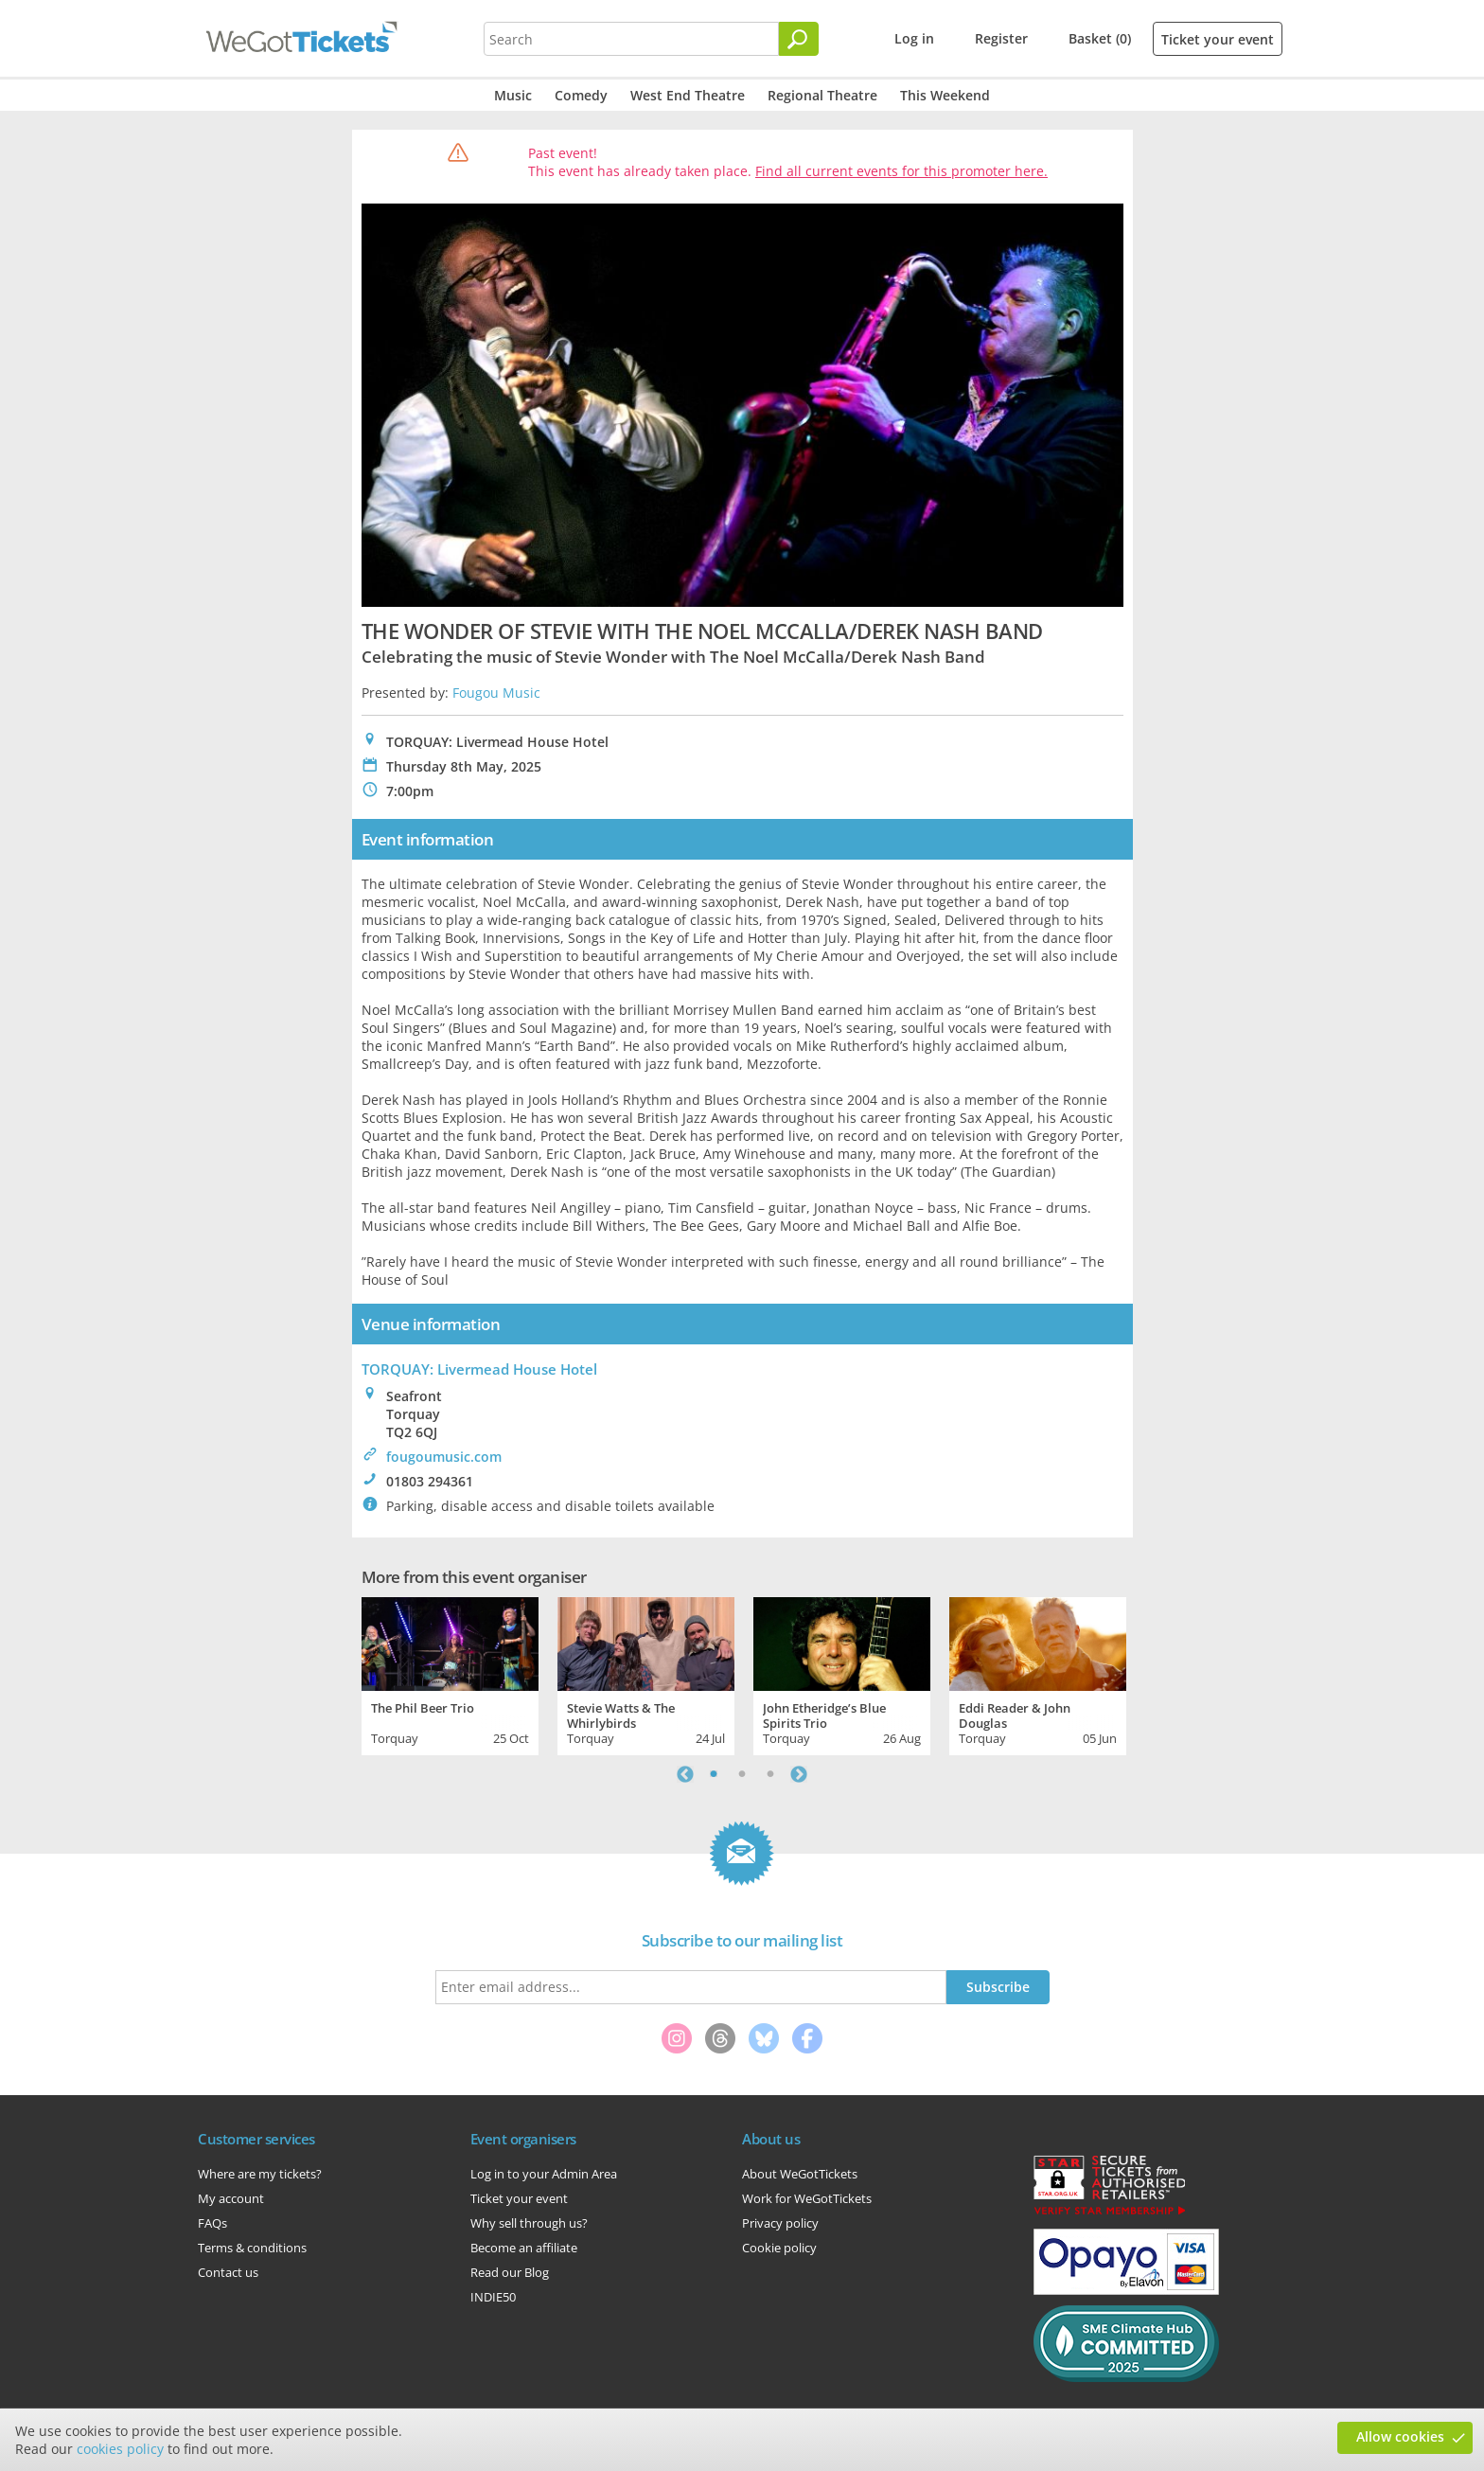 The height and width of the screenshot is (2471, 1484). I want to click on Music, so click(513, 95).